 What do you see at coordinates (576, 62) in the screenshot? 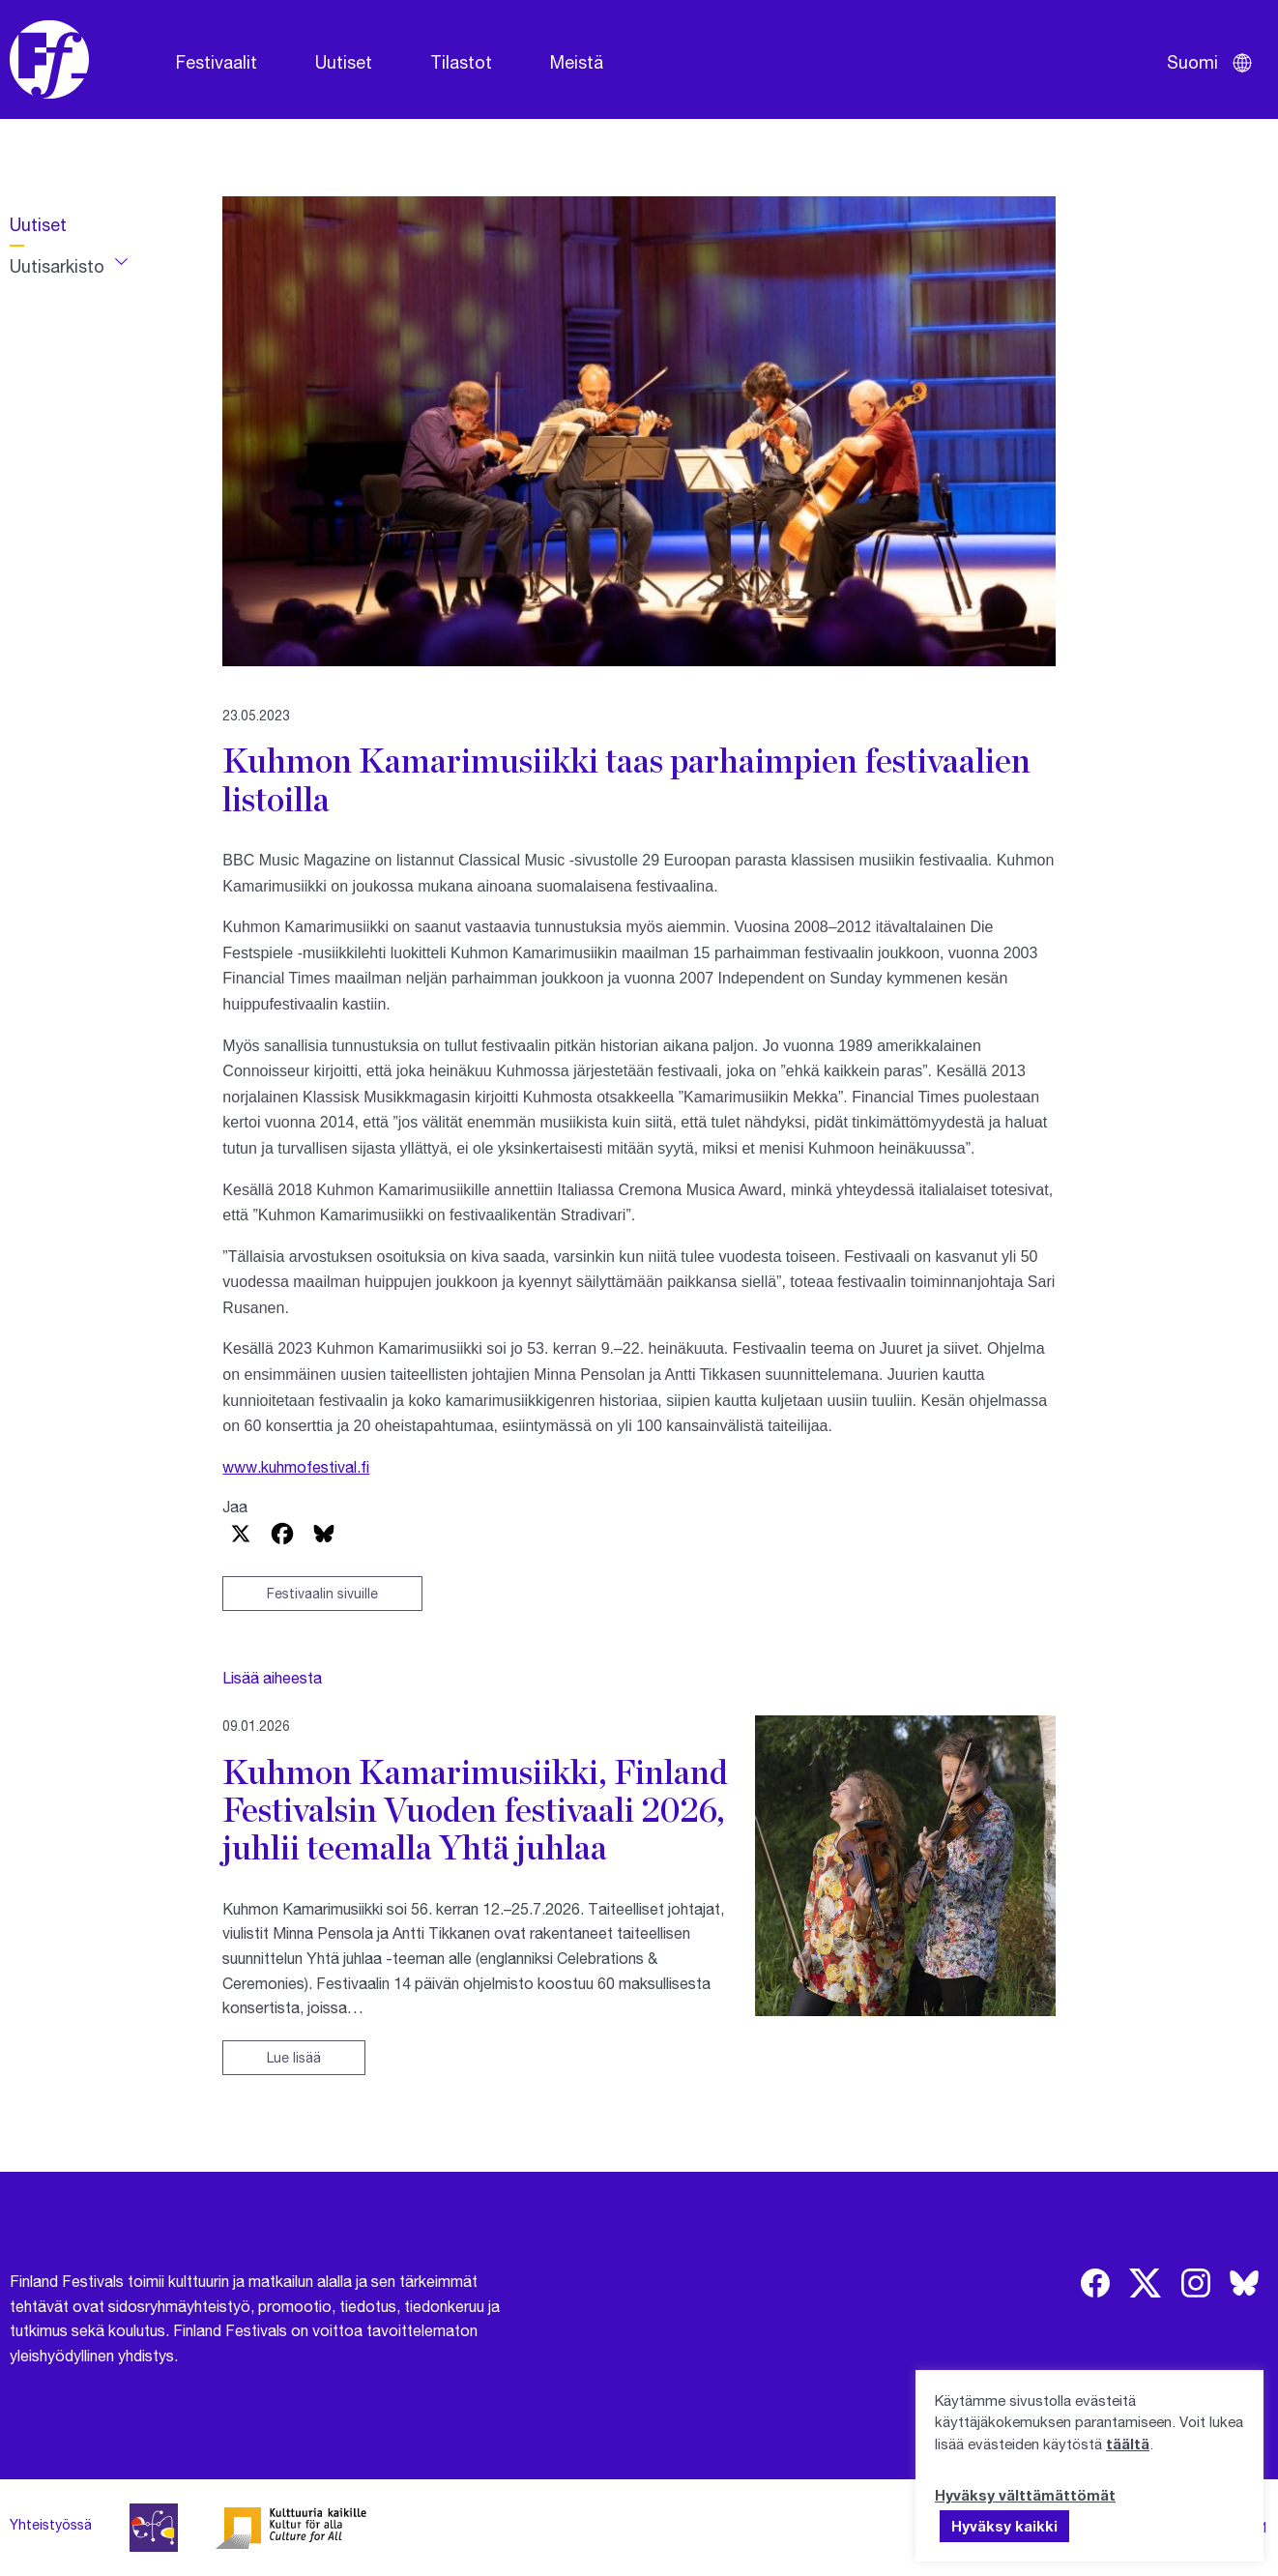
I see `Meistä` at bounding box center [576, 62].